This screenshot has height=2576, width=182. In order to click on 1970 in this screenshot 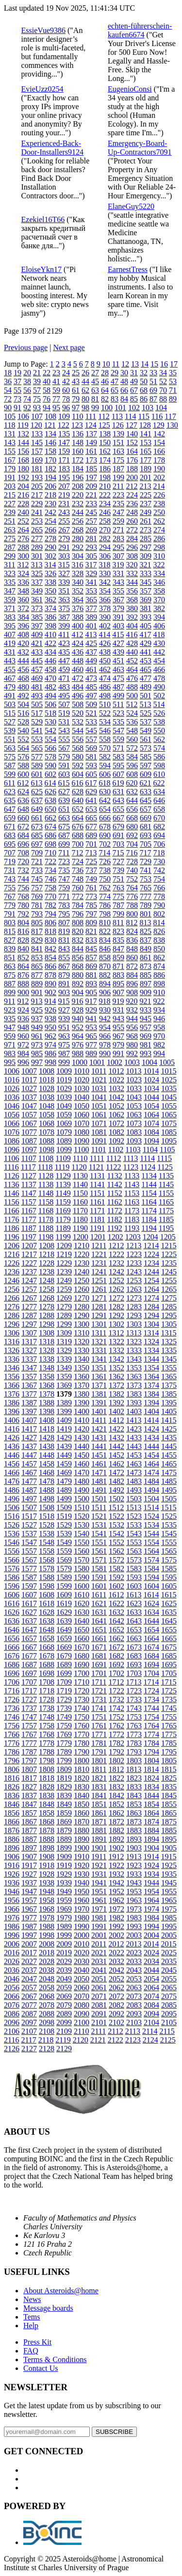, I will do `click(81, 1909)`.